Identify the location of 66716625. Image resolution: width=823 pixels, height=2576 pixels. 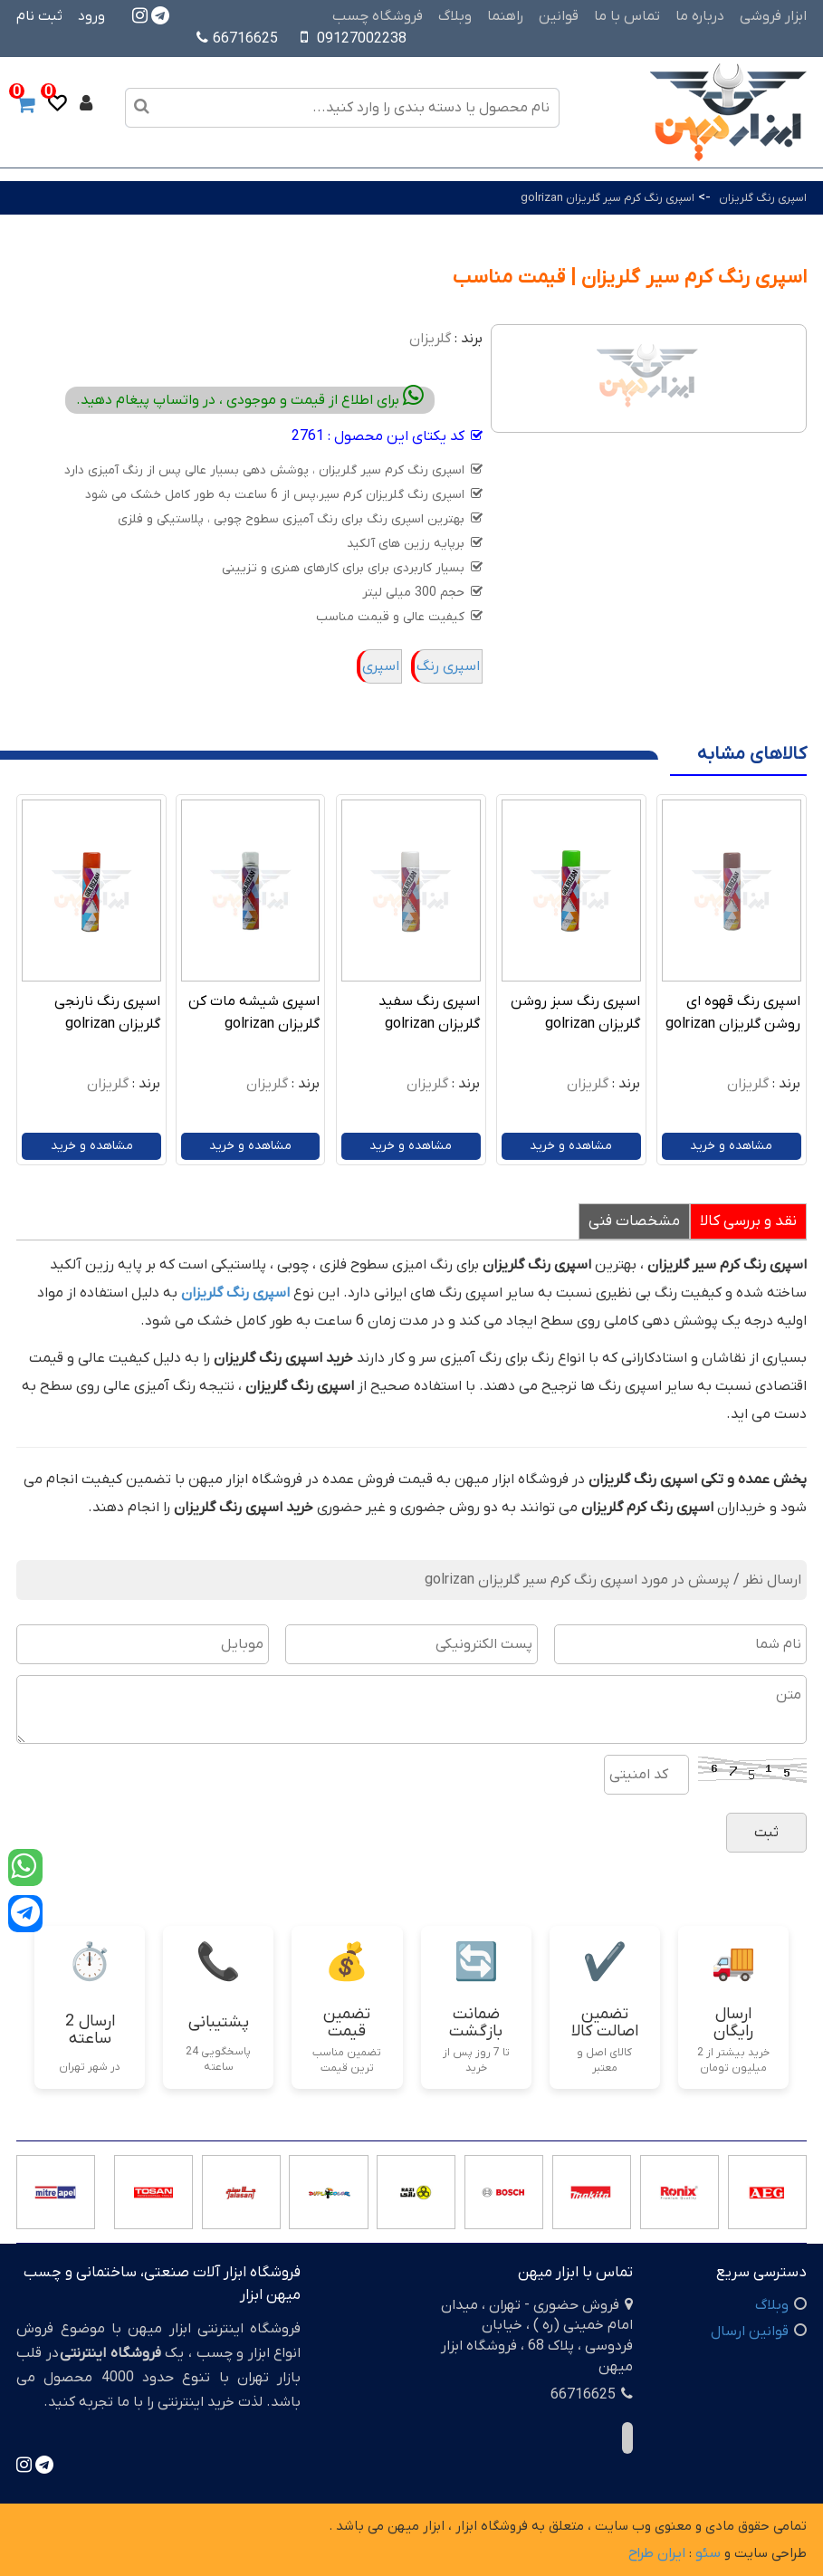
(237, 39).